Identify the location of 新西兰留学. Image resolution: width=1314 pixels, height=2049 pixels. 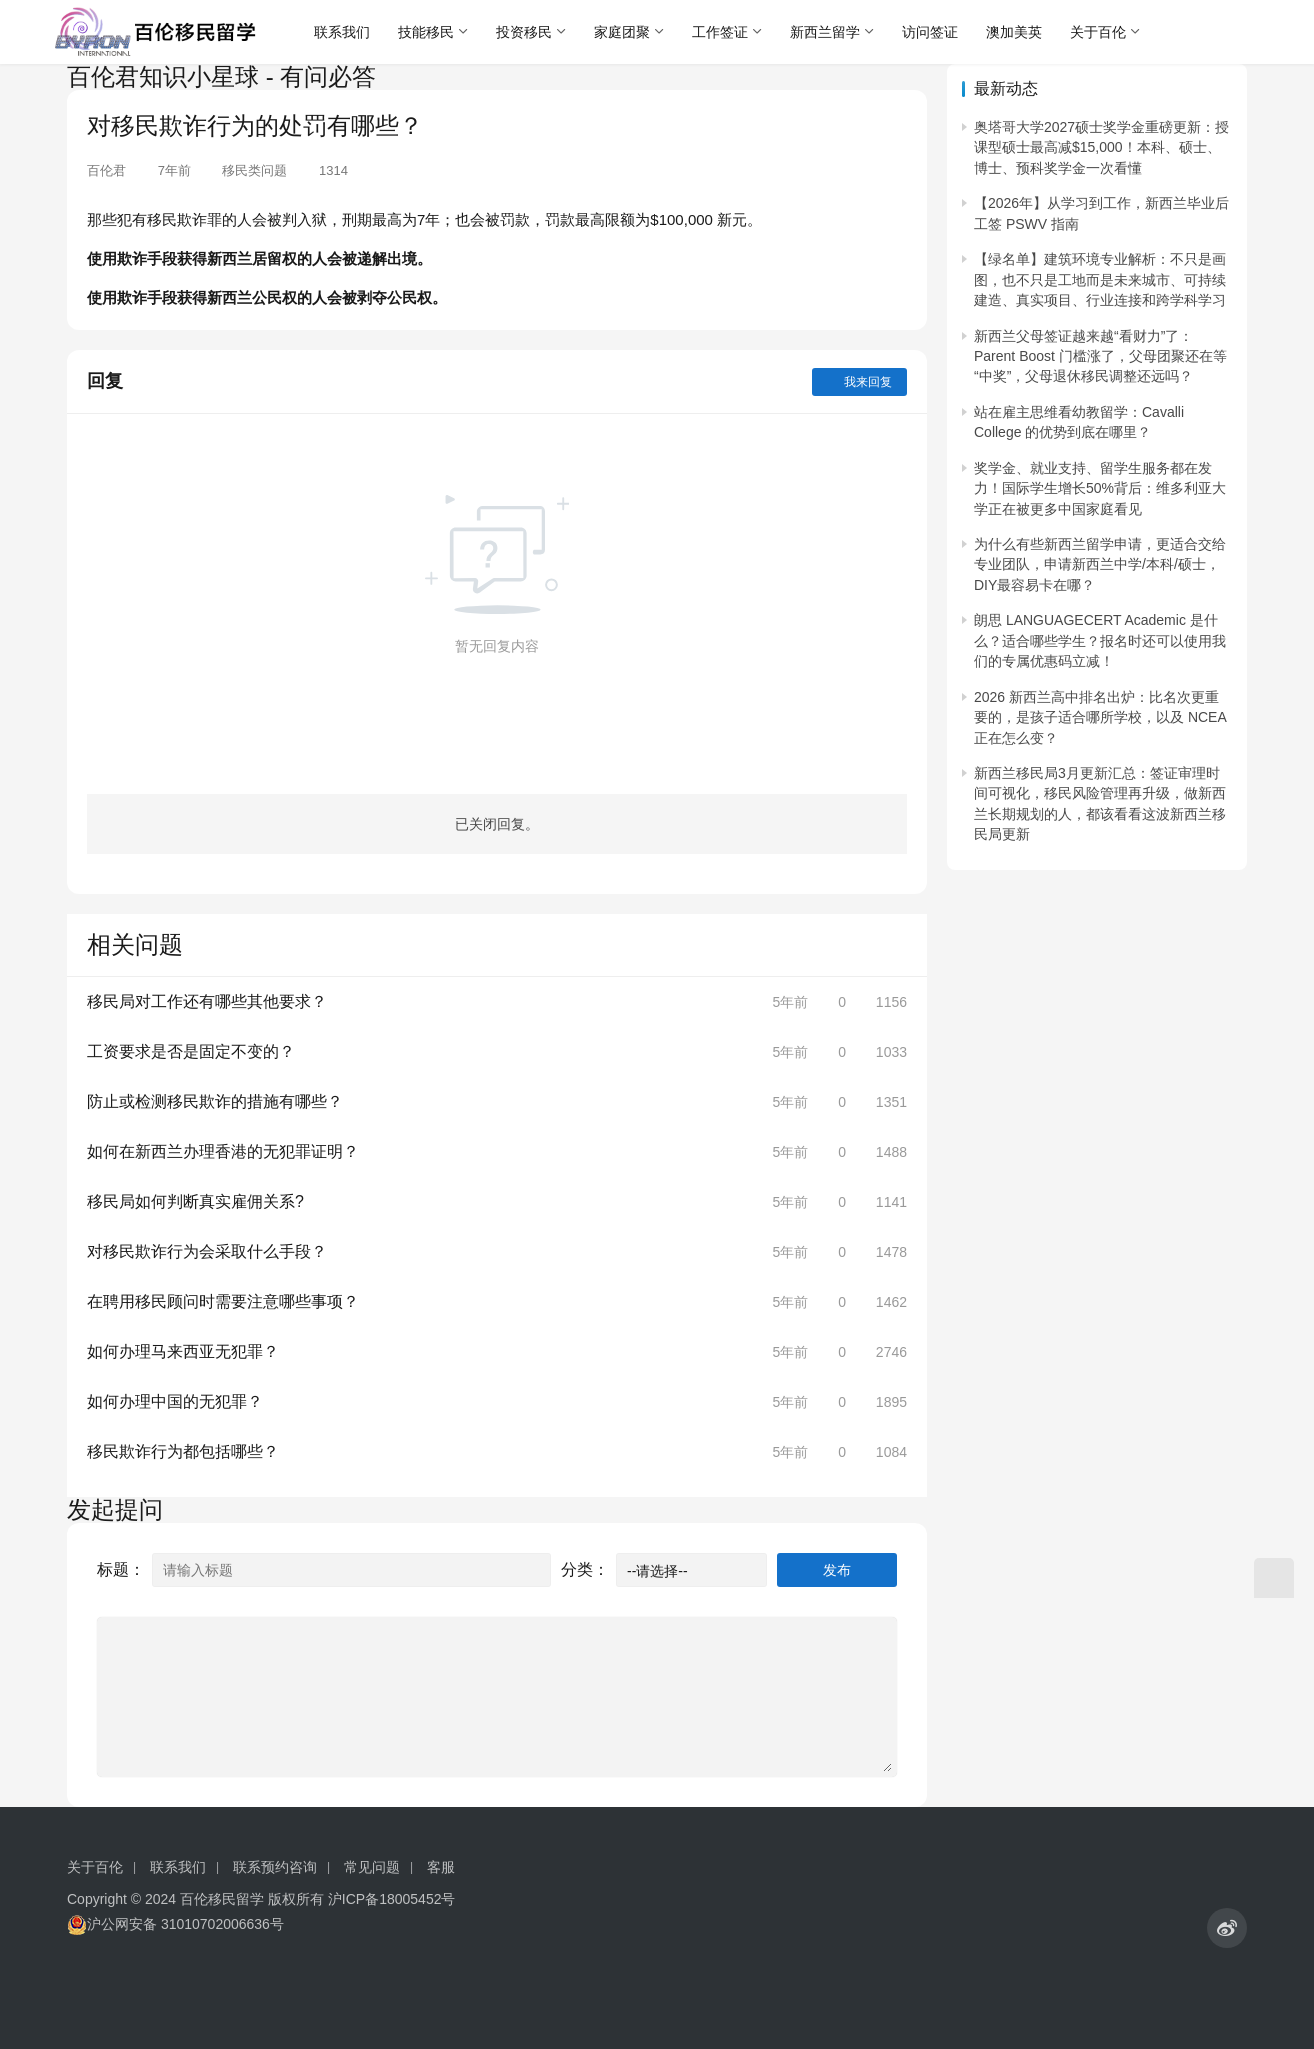
(825, 32).